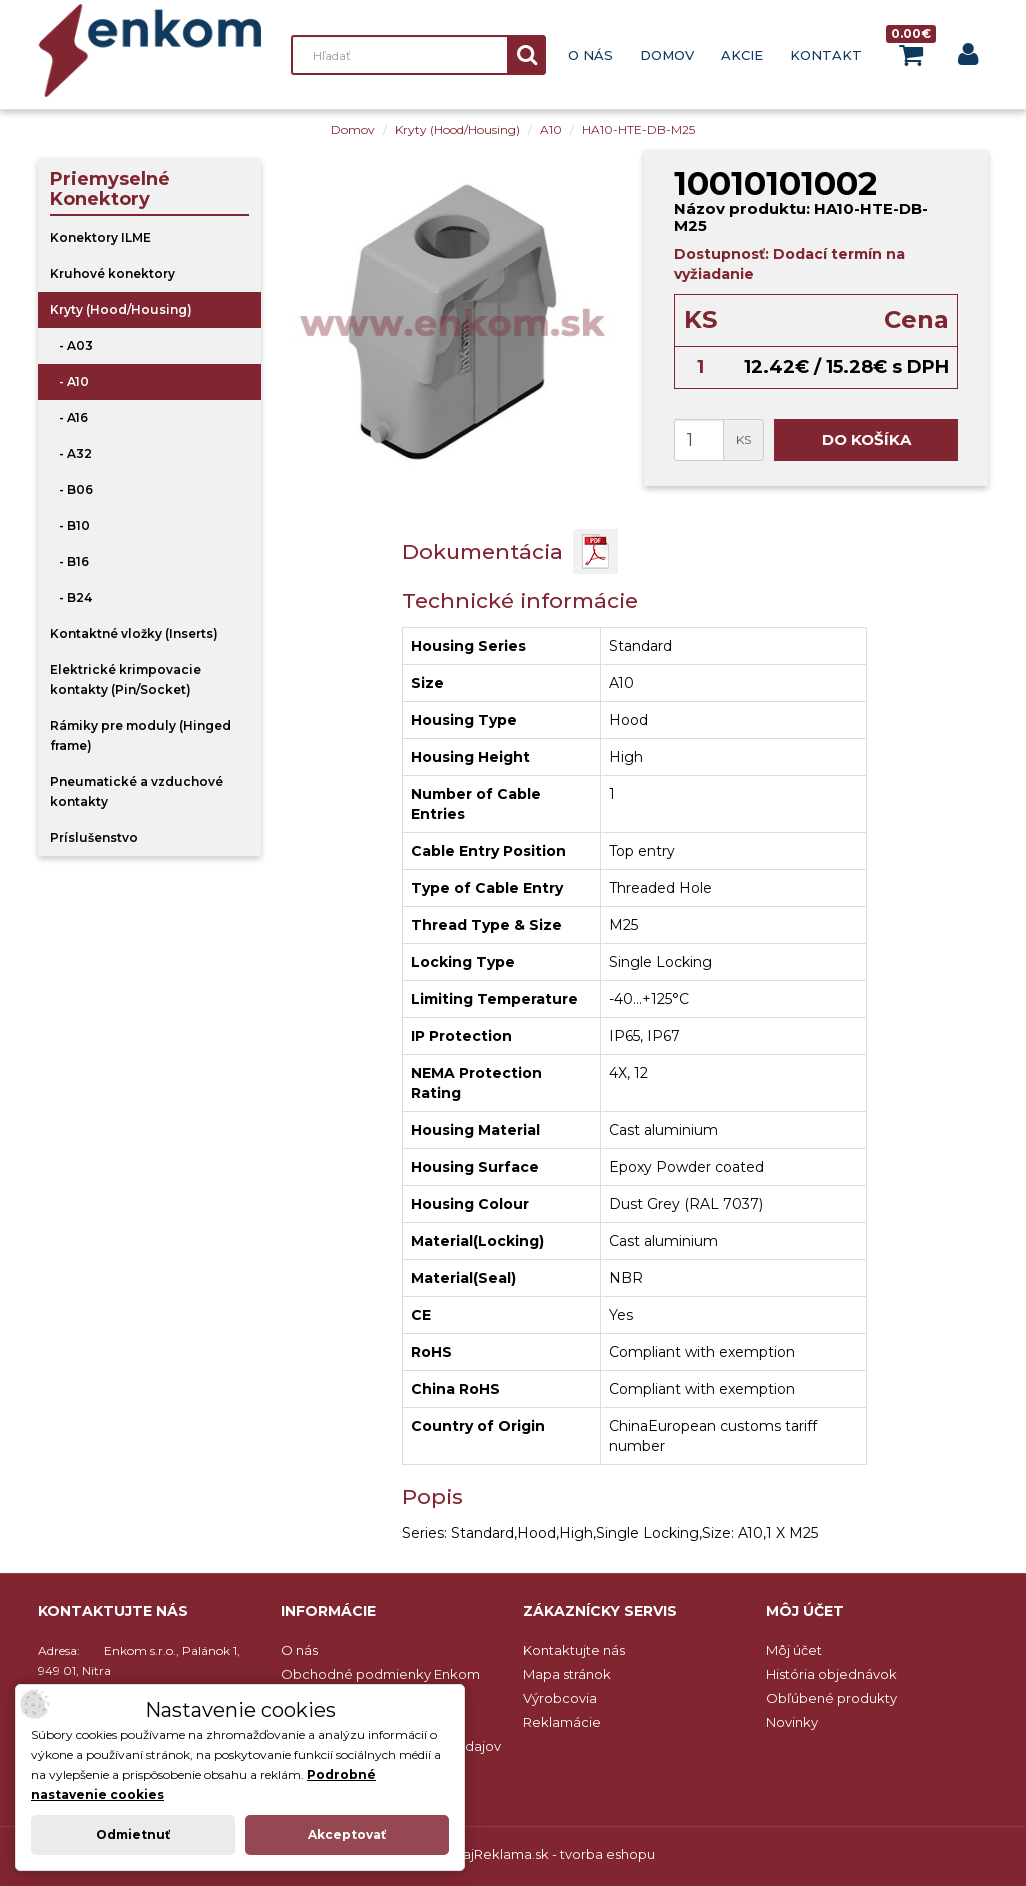 This screenshot has width=1026, height=1886. I want to click on Odmietnuť, so click(133, 1834).